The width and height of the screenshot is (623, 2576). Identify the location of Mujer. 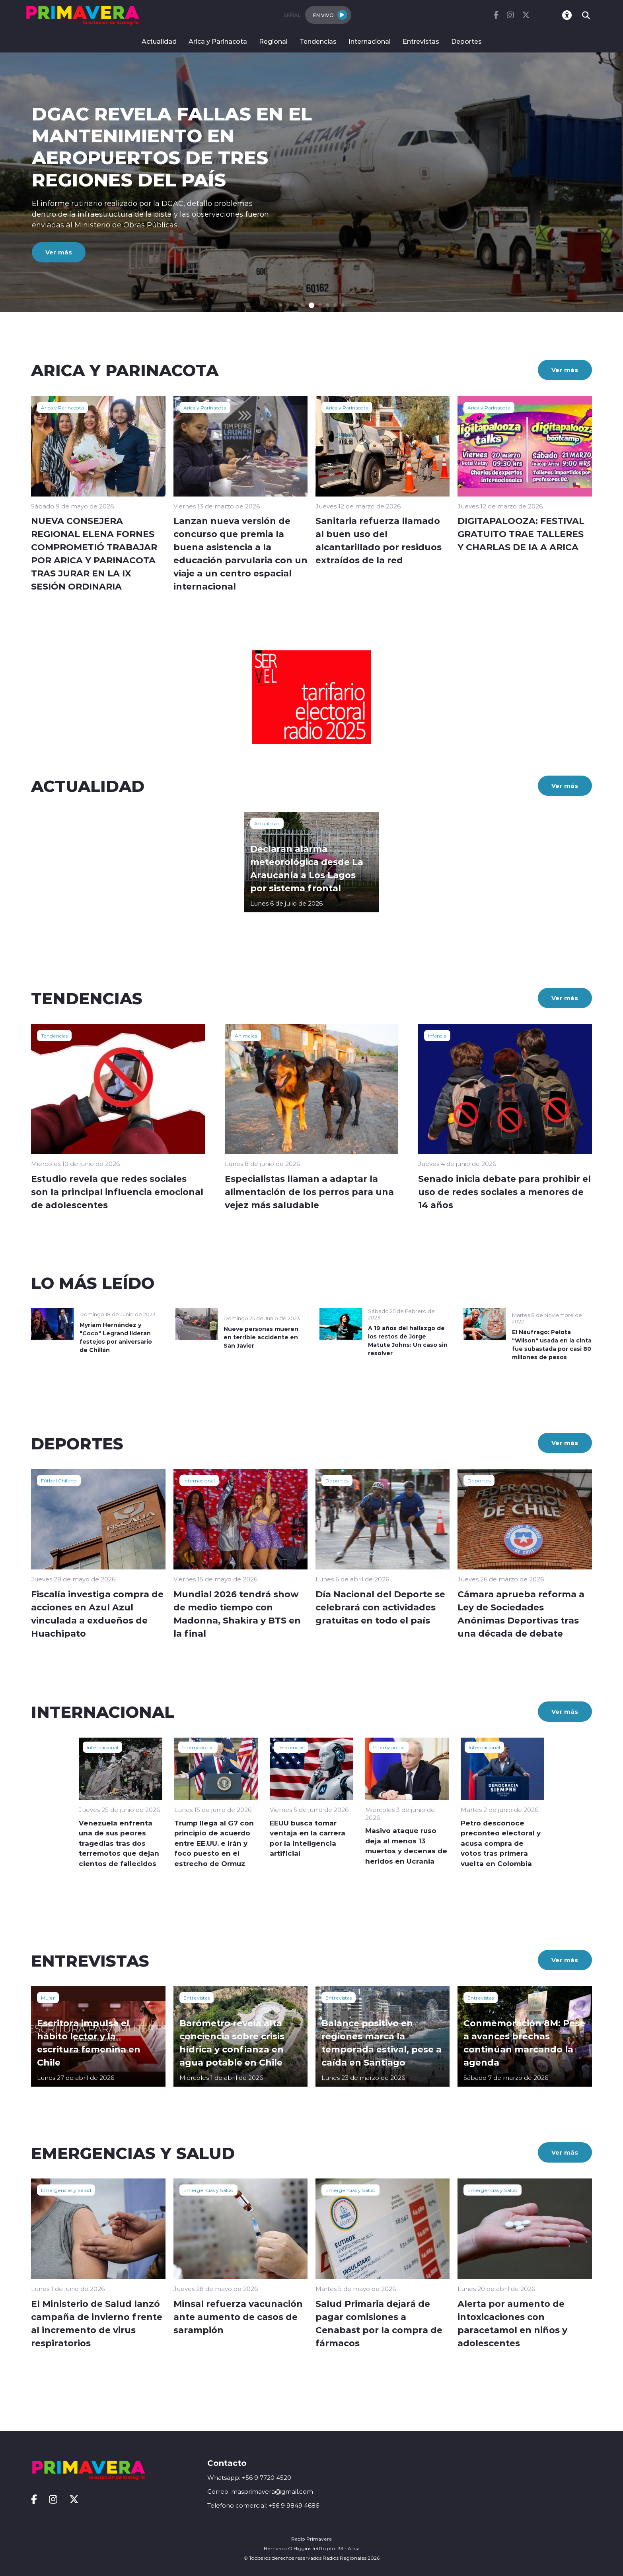
(48, 1997).